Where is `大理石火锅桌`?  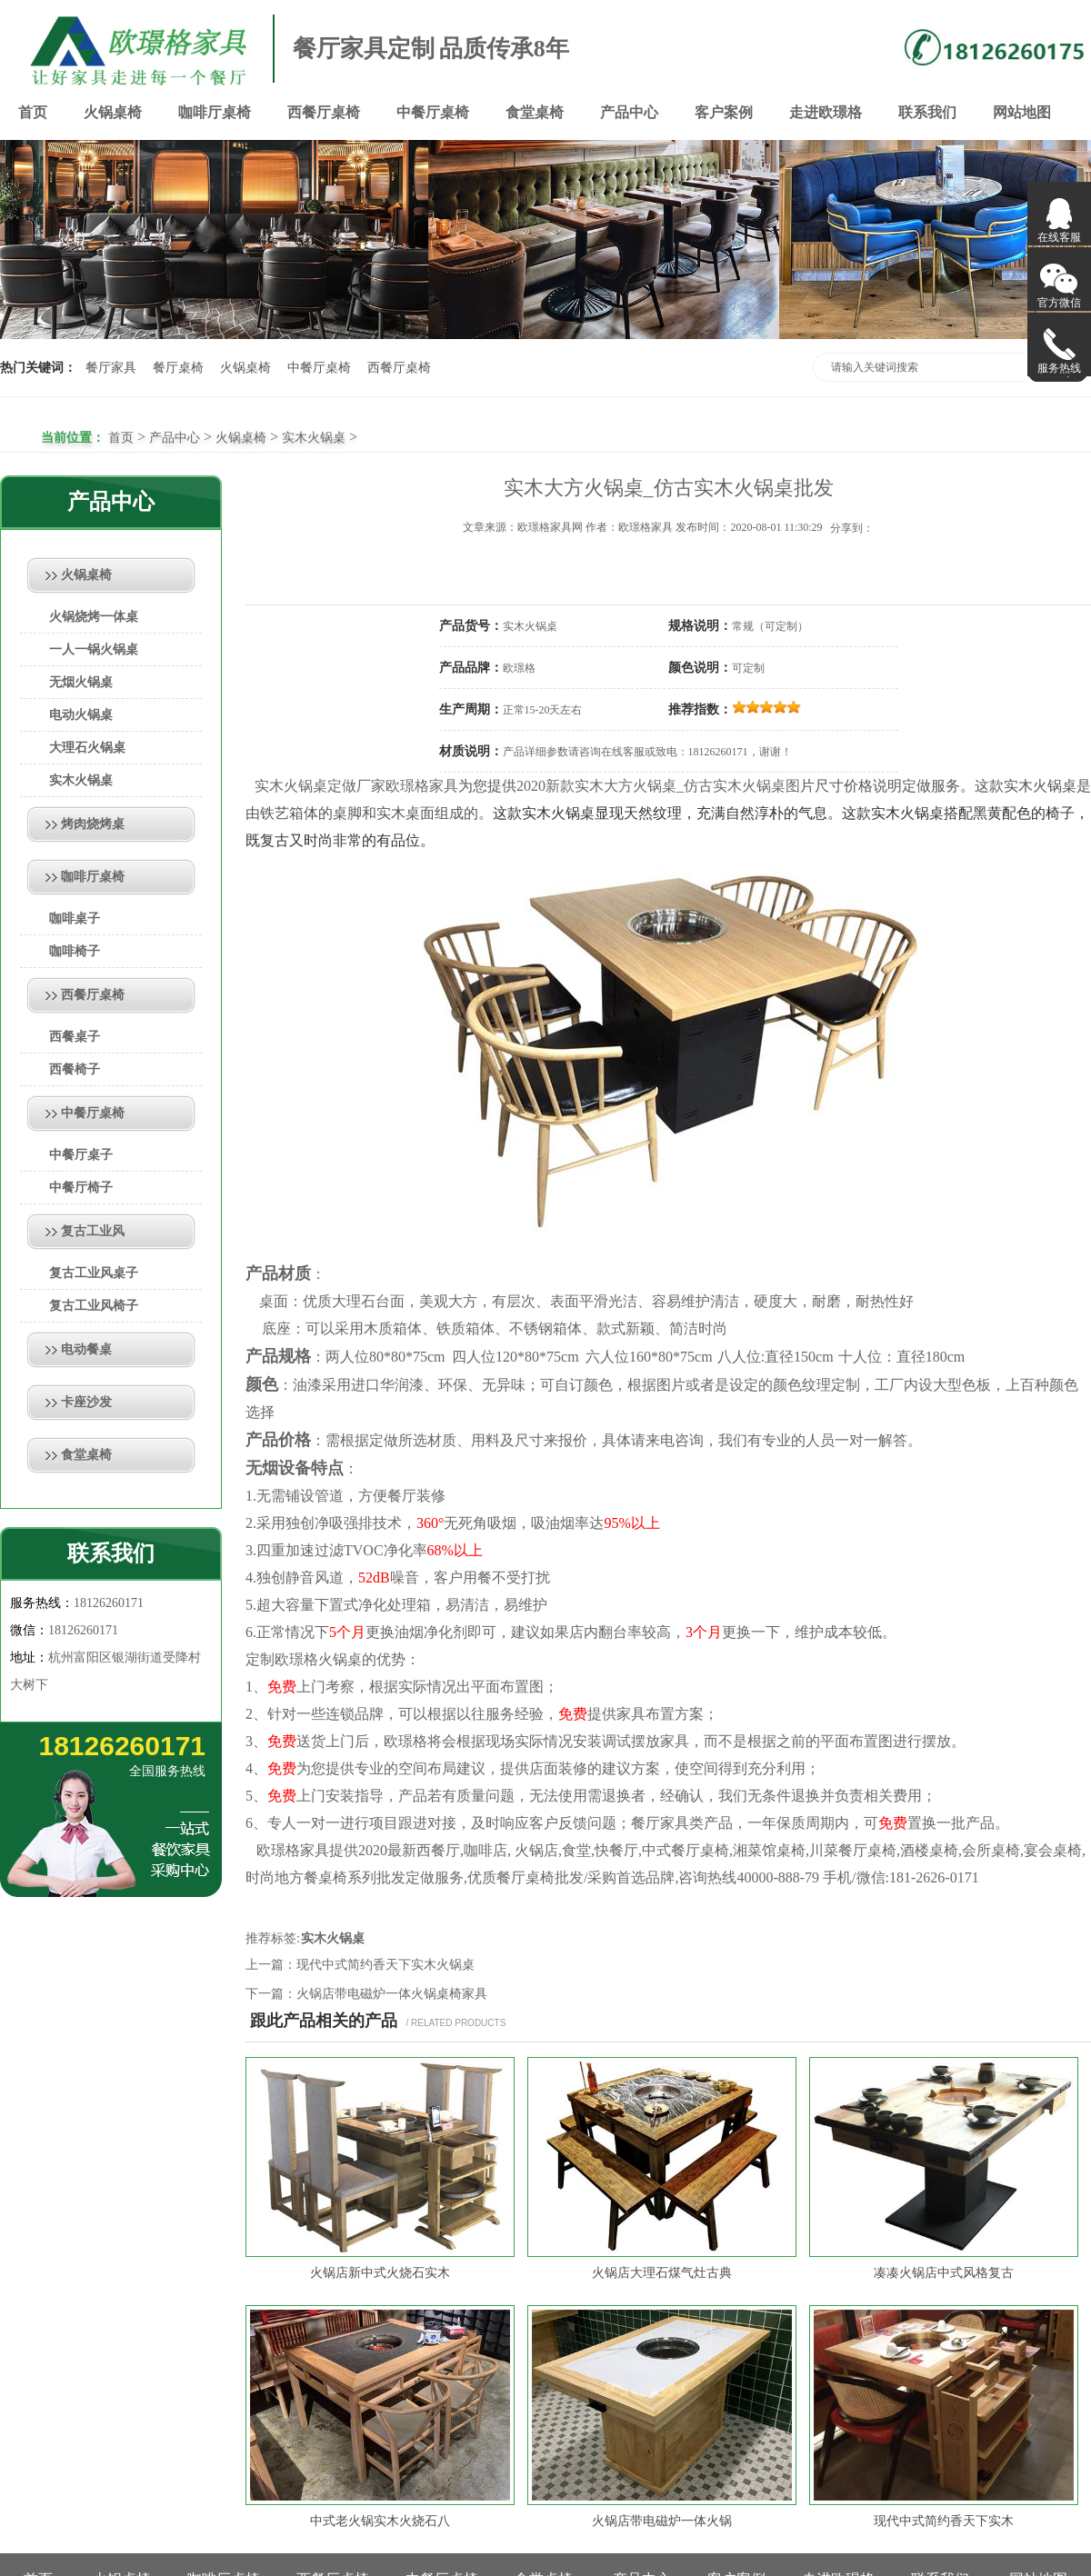
大理石火锅桌 is located at coordinates (87, 747).